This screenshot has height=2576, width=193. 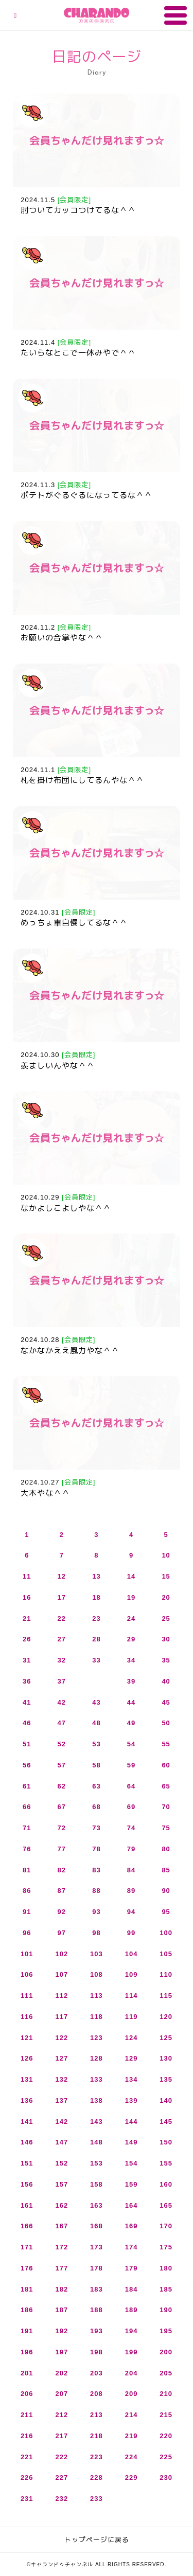 I want to click on 128, so click(x=96, y=2058).